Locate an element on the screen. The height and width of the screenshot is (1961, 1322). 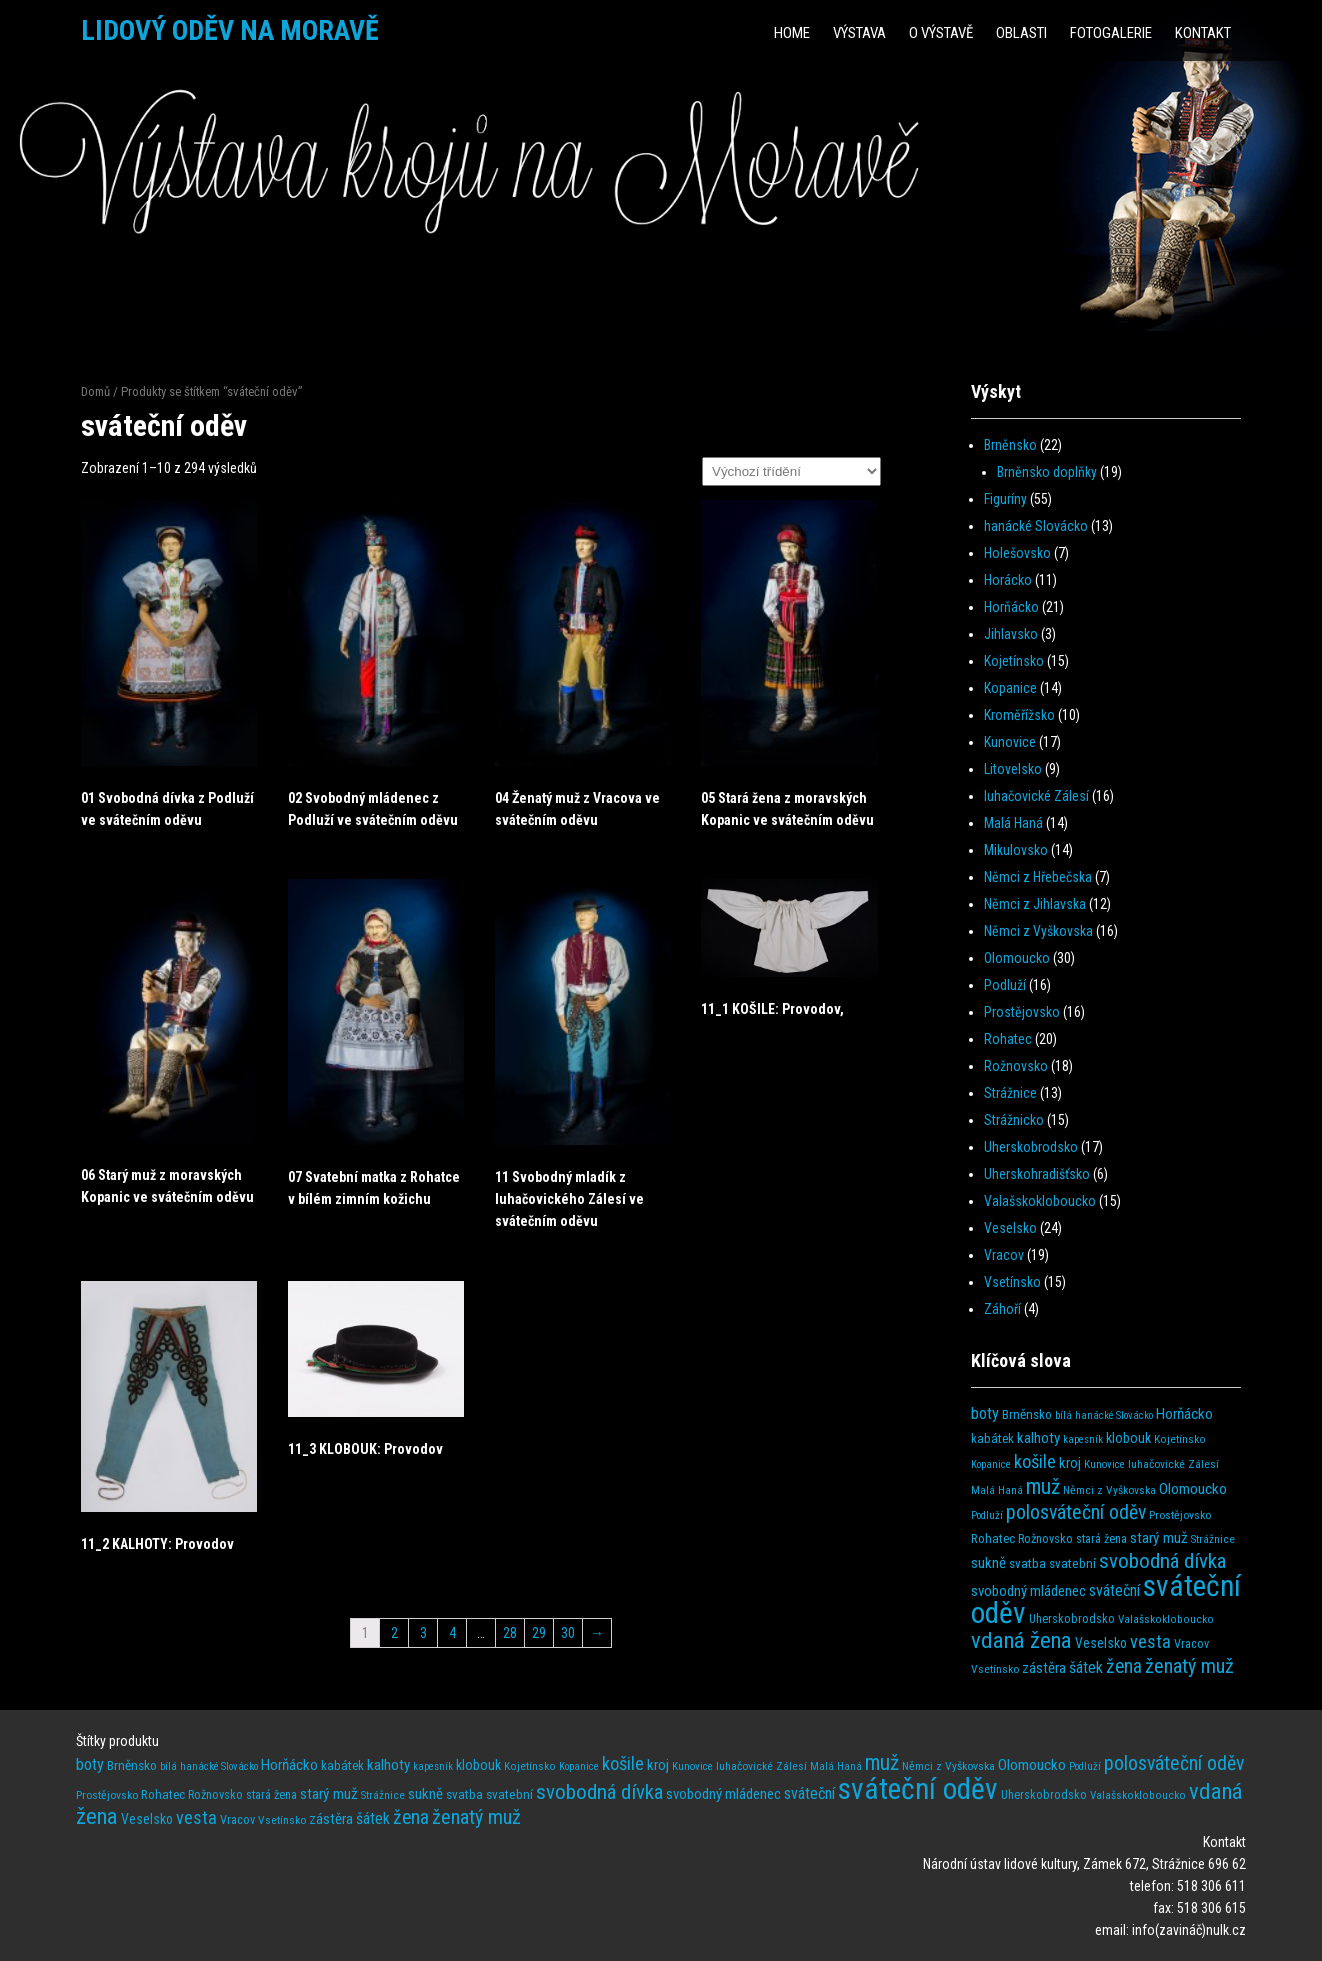
ženatý muž is located at coordinates (1189, 1666).